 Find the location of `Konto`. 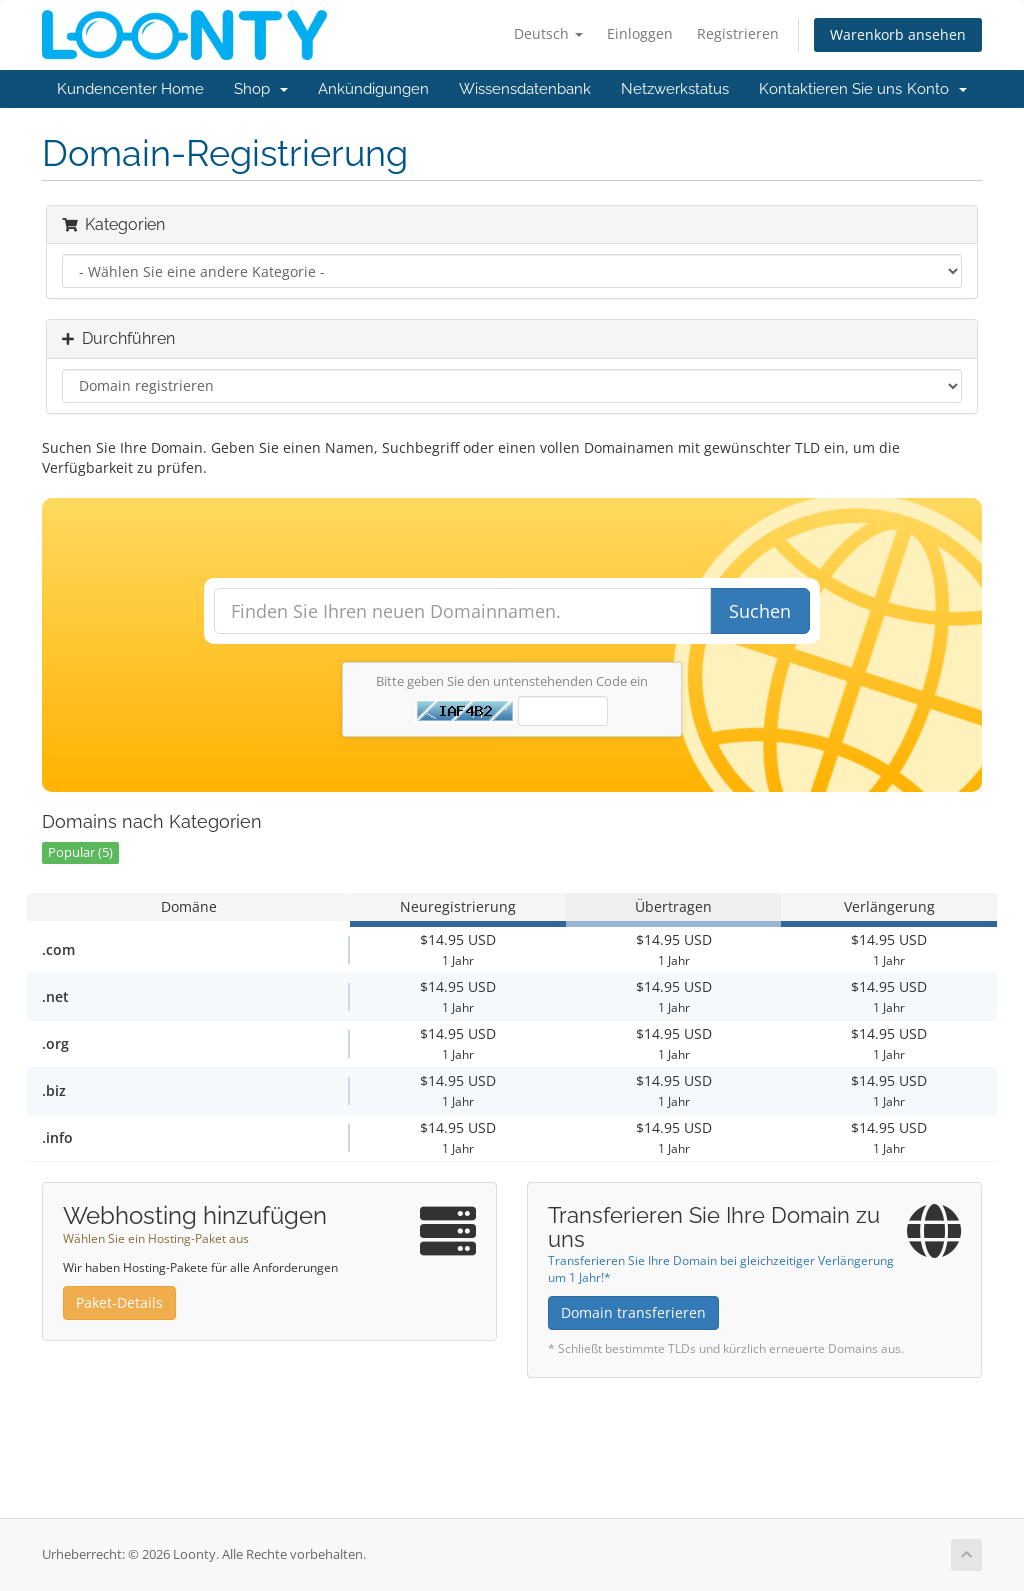

Konto is located at coordinates (937, 89).